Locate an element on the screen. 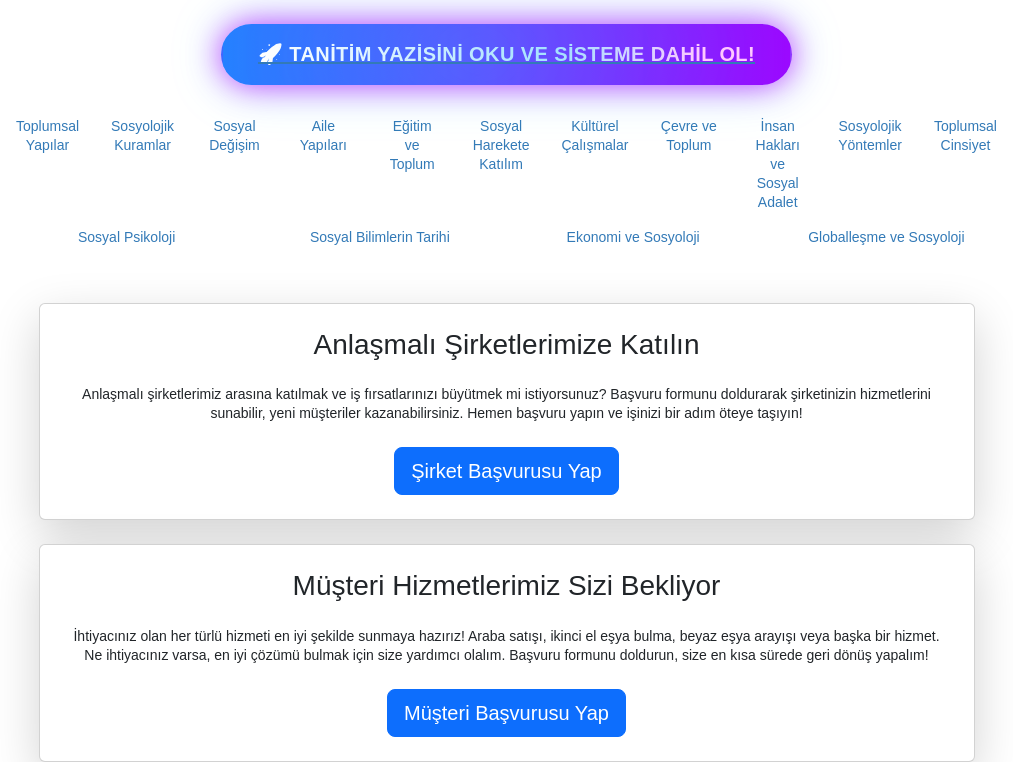 The height and width of the screenshot is (762, 1013). Toplumsal Cinsiyet is located at coordinates (965, 135).